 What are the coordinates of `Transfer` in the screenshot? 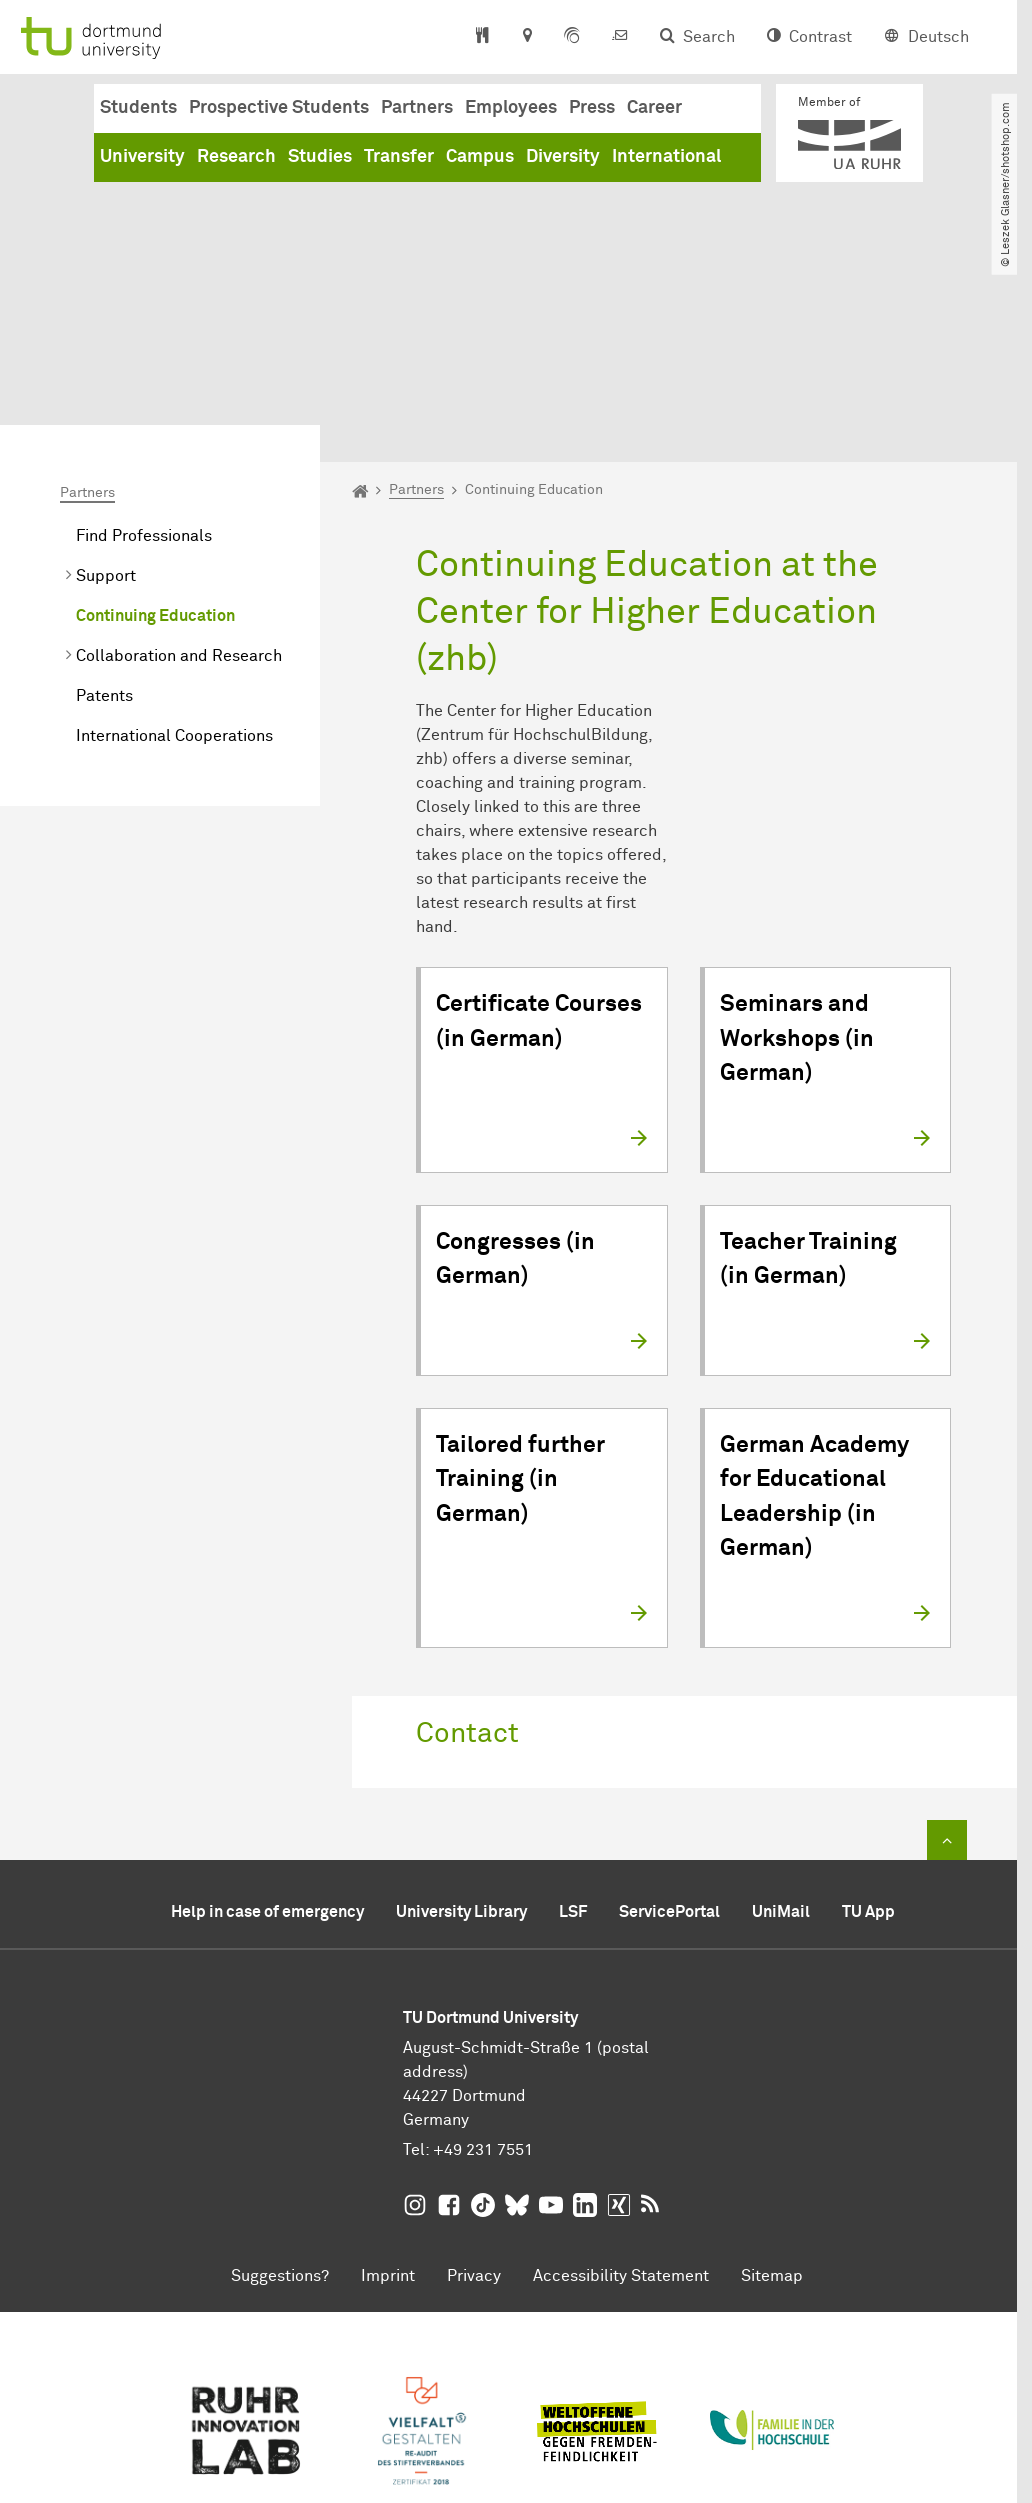 It's located at (399, 157).